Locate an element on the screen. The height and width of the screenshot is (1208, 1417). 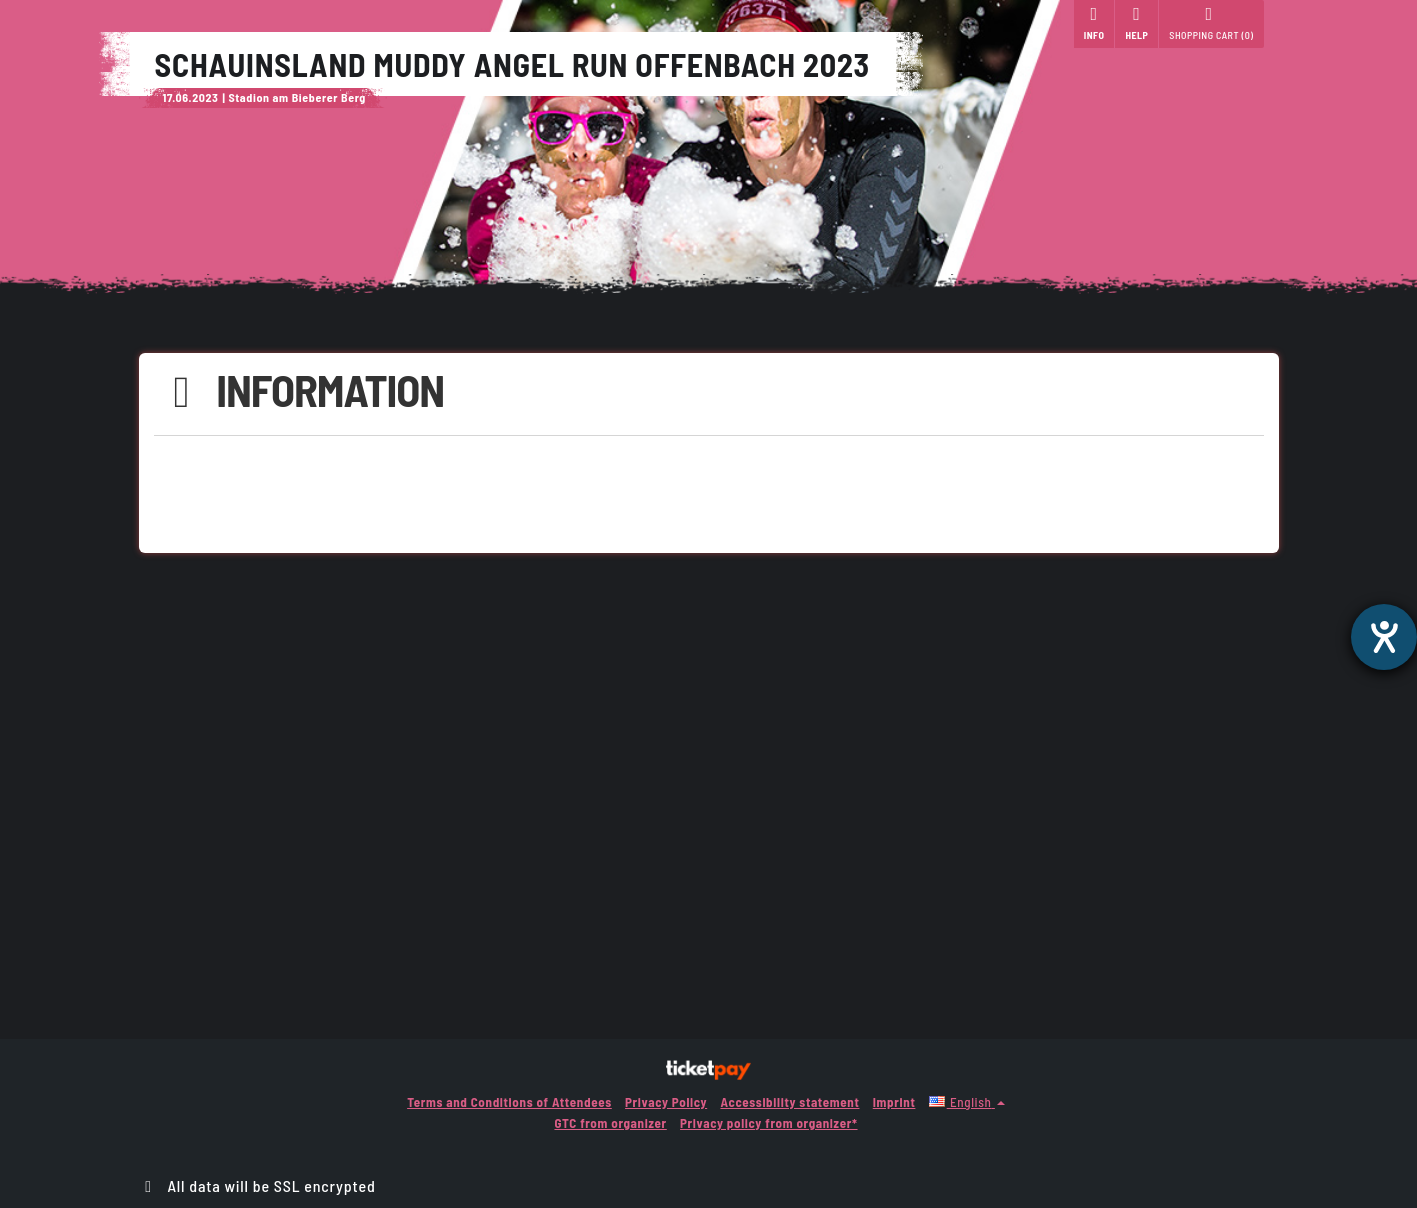
| Stadion am Bieberer Berg is located at coordinates (293, 97).